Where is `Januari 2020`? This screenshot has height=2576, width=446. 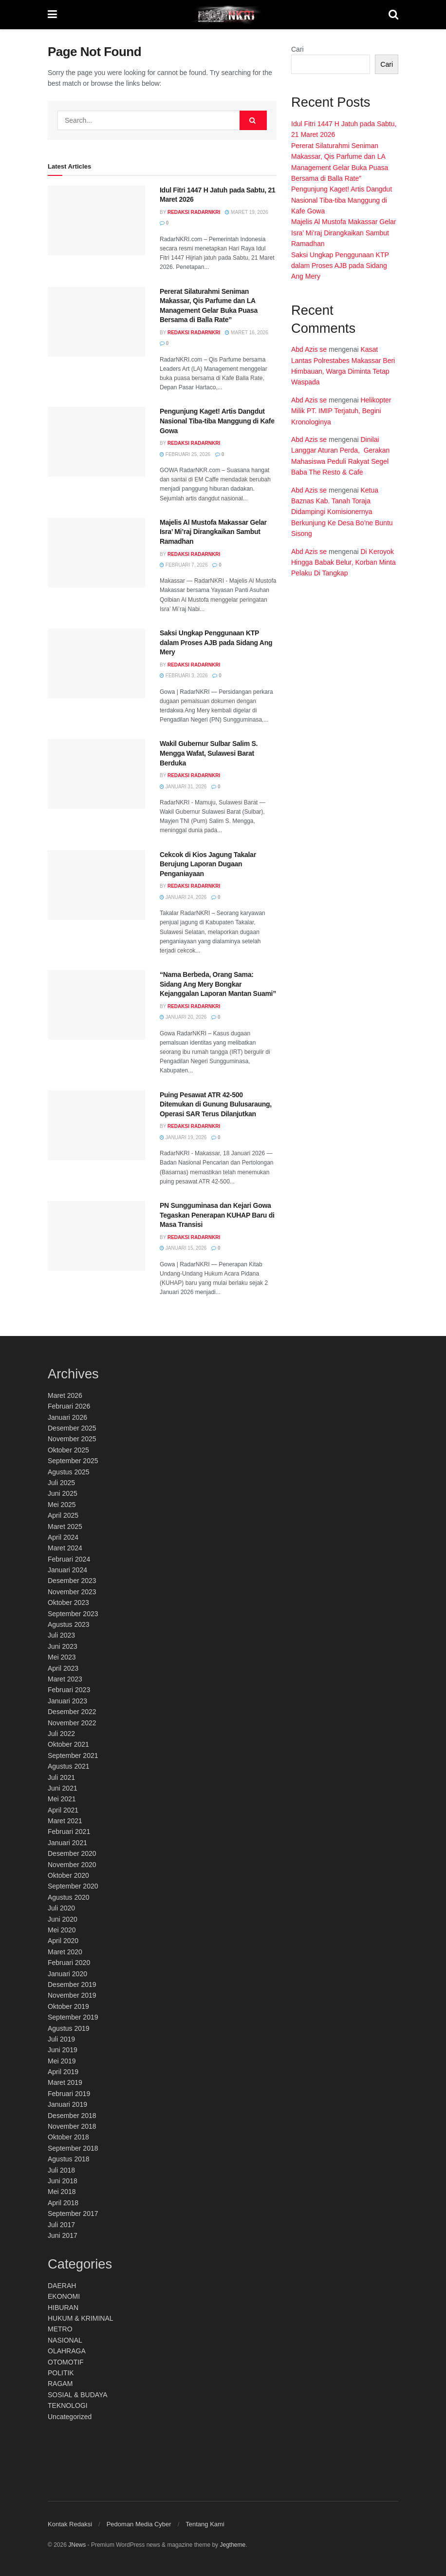 Januari 2020 is located at coordinates (67, 1974).